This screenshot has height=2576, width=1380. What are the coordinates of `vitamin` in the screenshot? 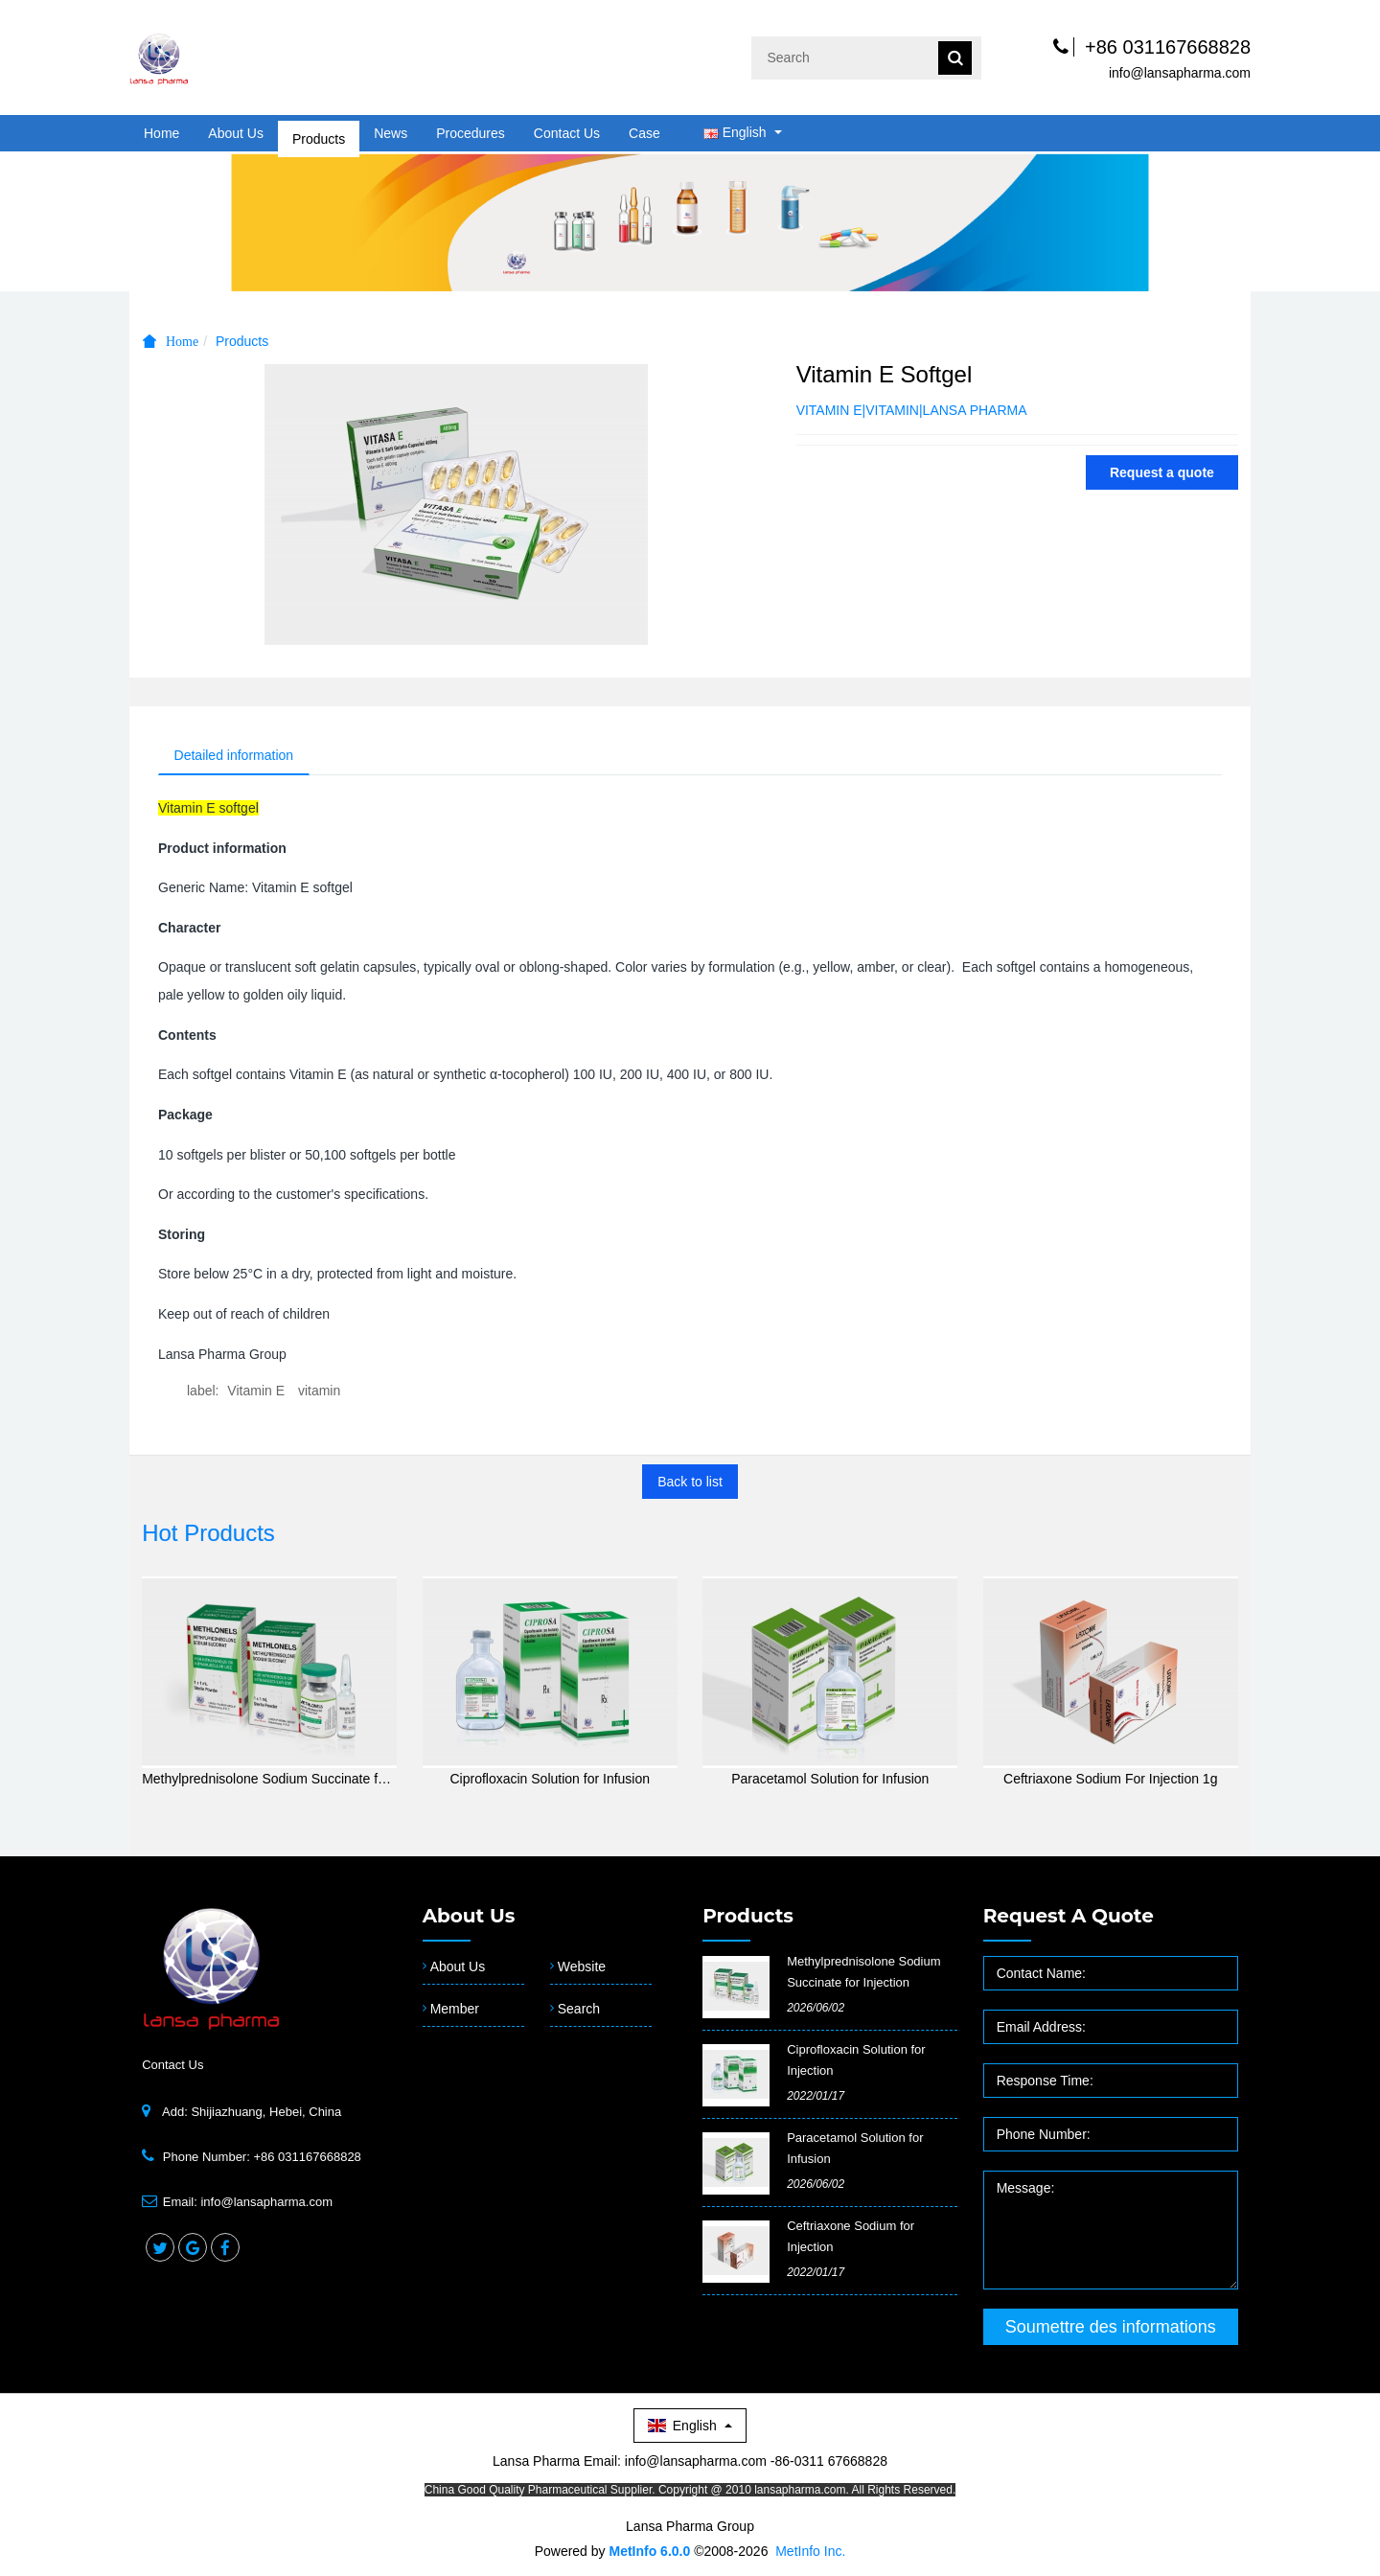 It's located at (319, 1393).